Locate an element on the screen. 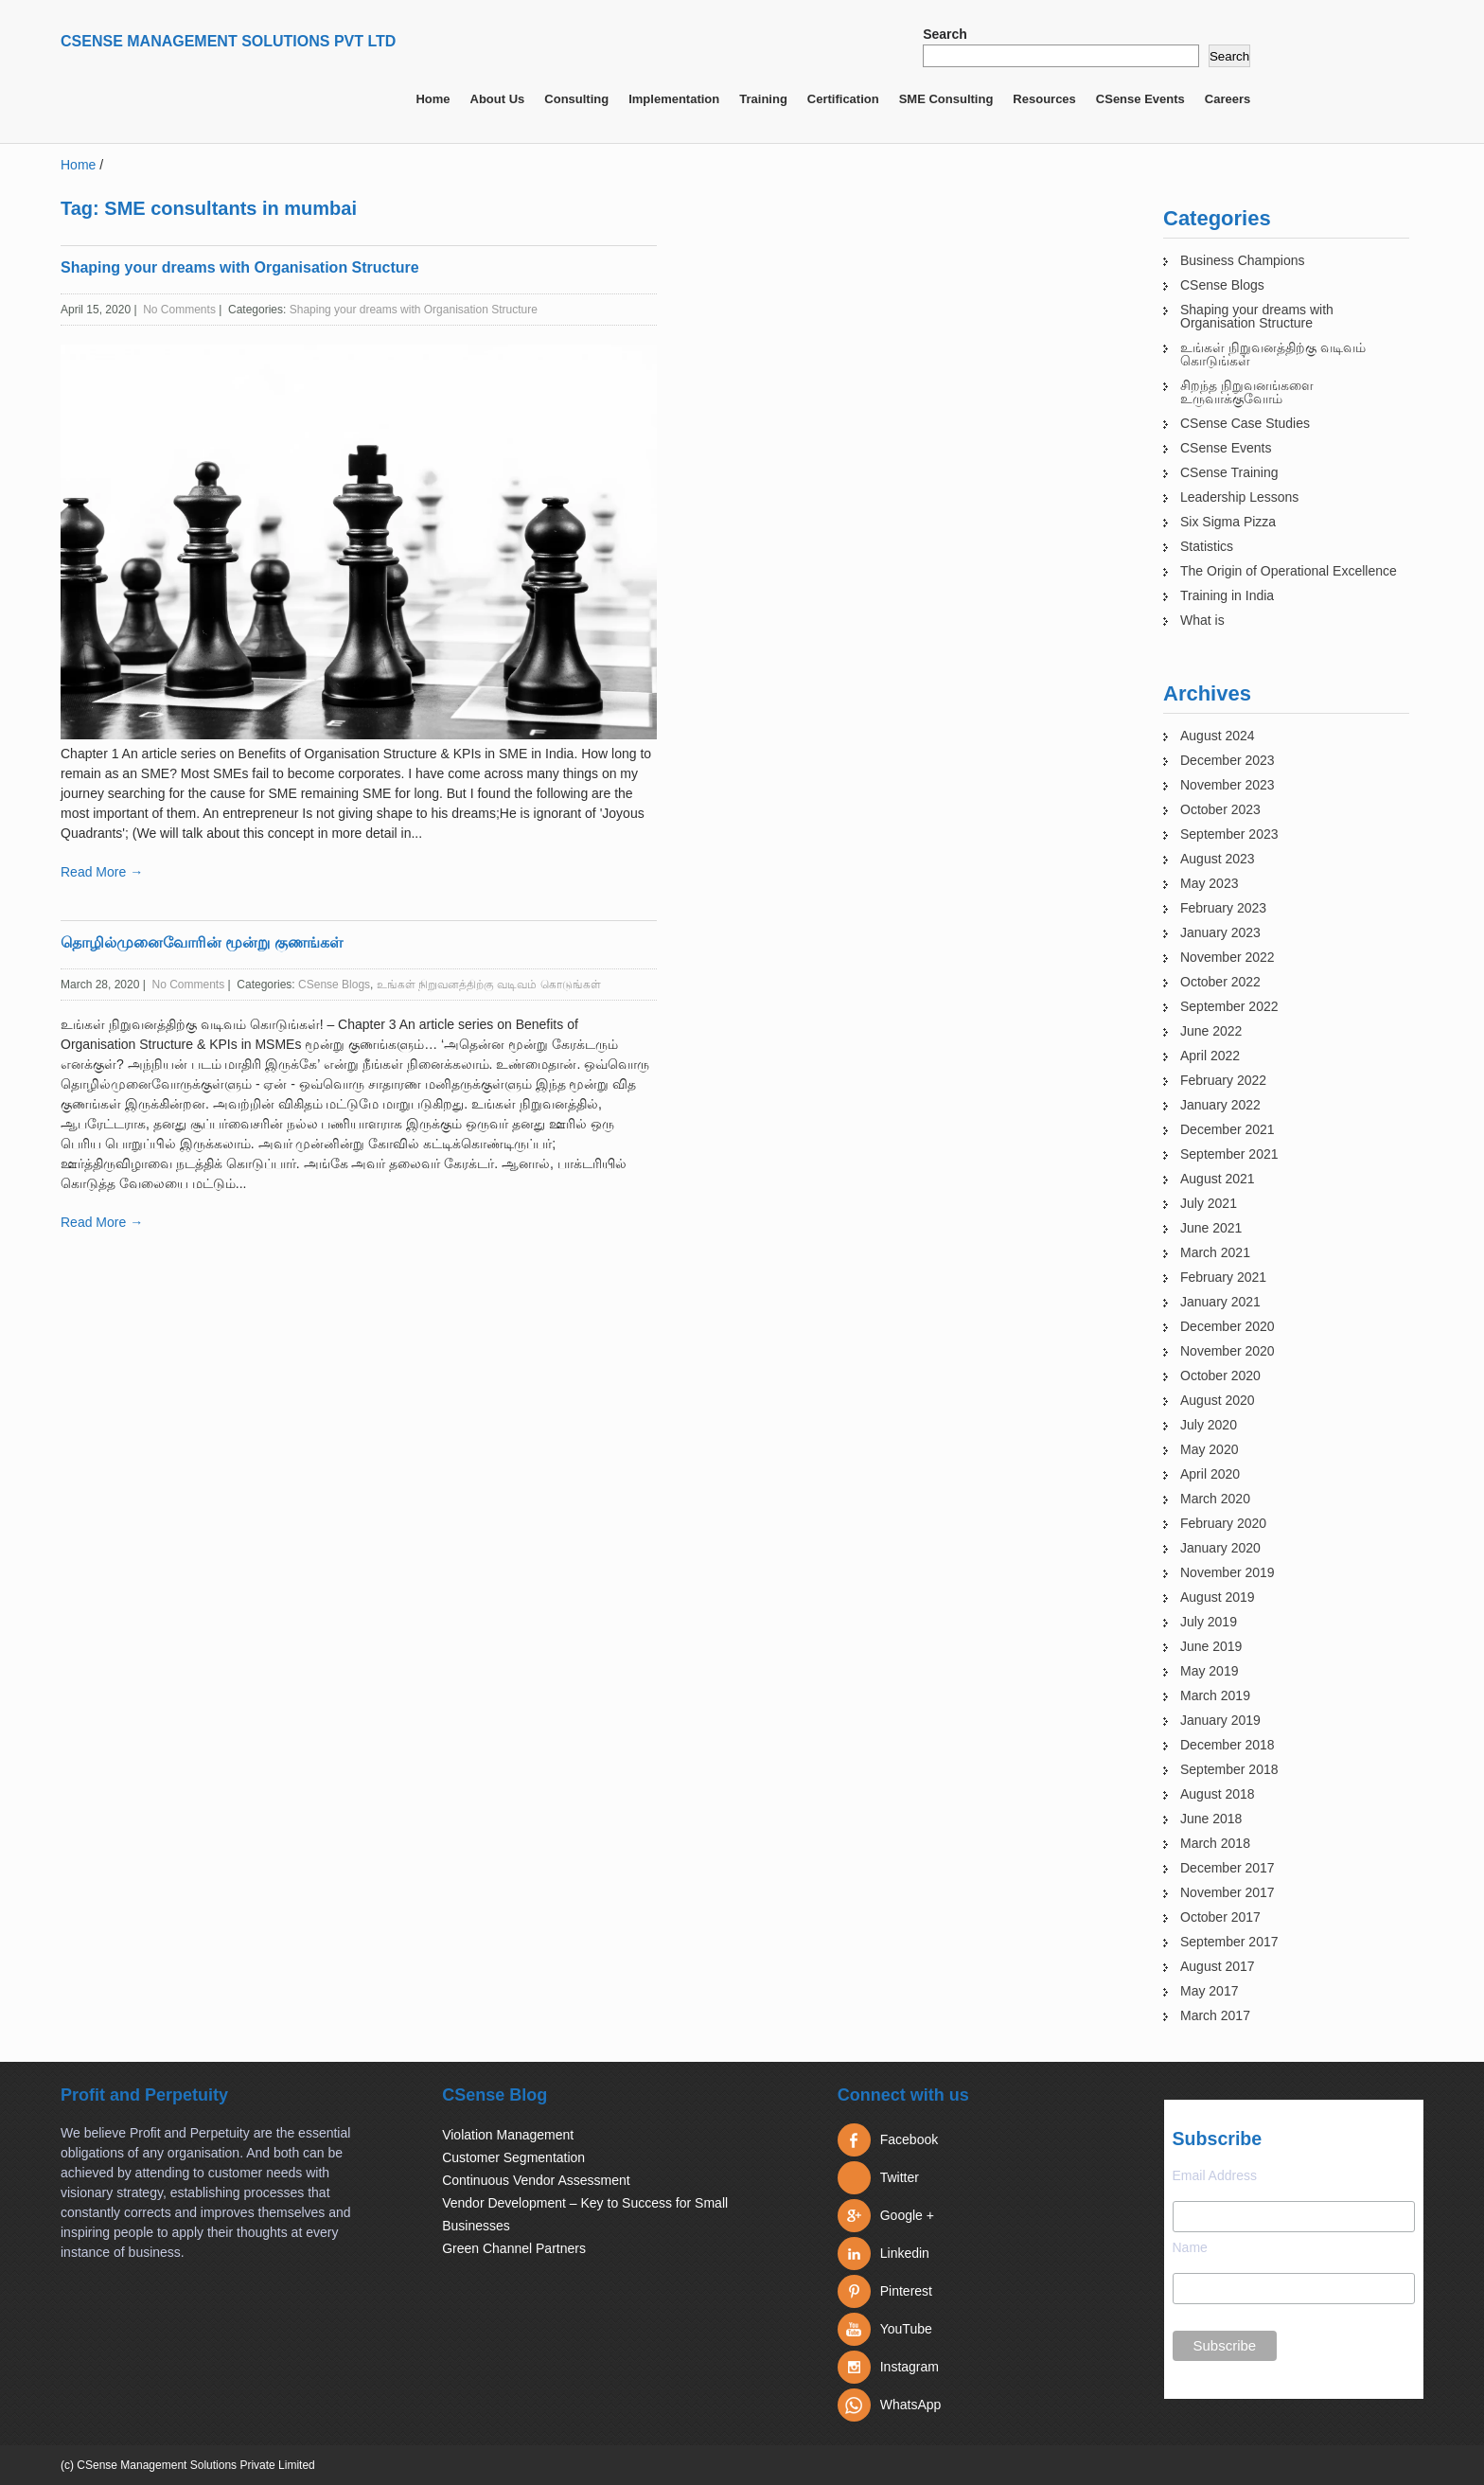  Continuous Vendor Assessment is located at coordinates (535, 2180).